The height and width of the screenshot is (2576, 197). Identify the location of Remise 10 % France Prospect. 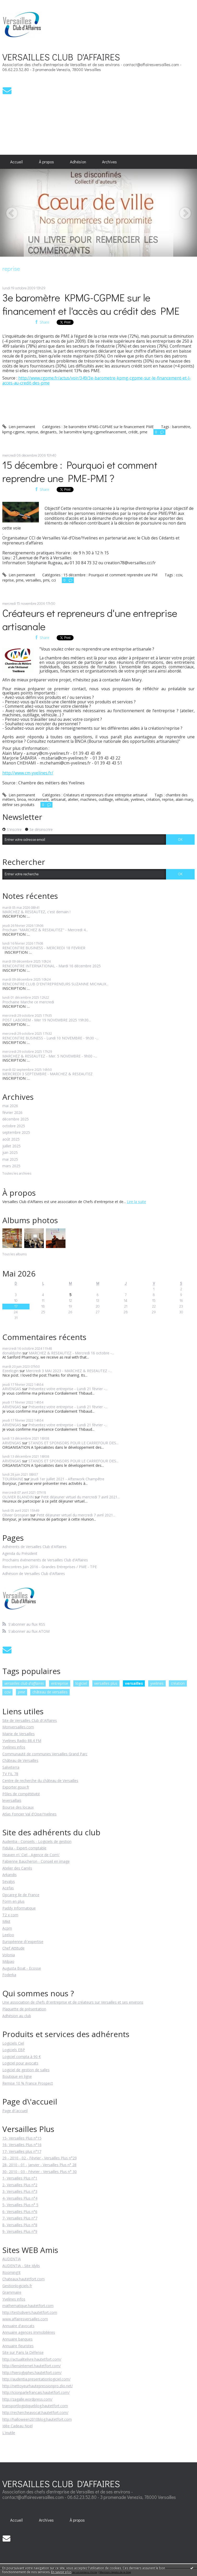
(27, 2083).